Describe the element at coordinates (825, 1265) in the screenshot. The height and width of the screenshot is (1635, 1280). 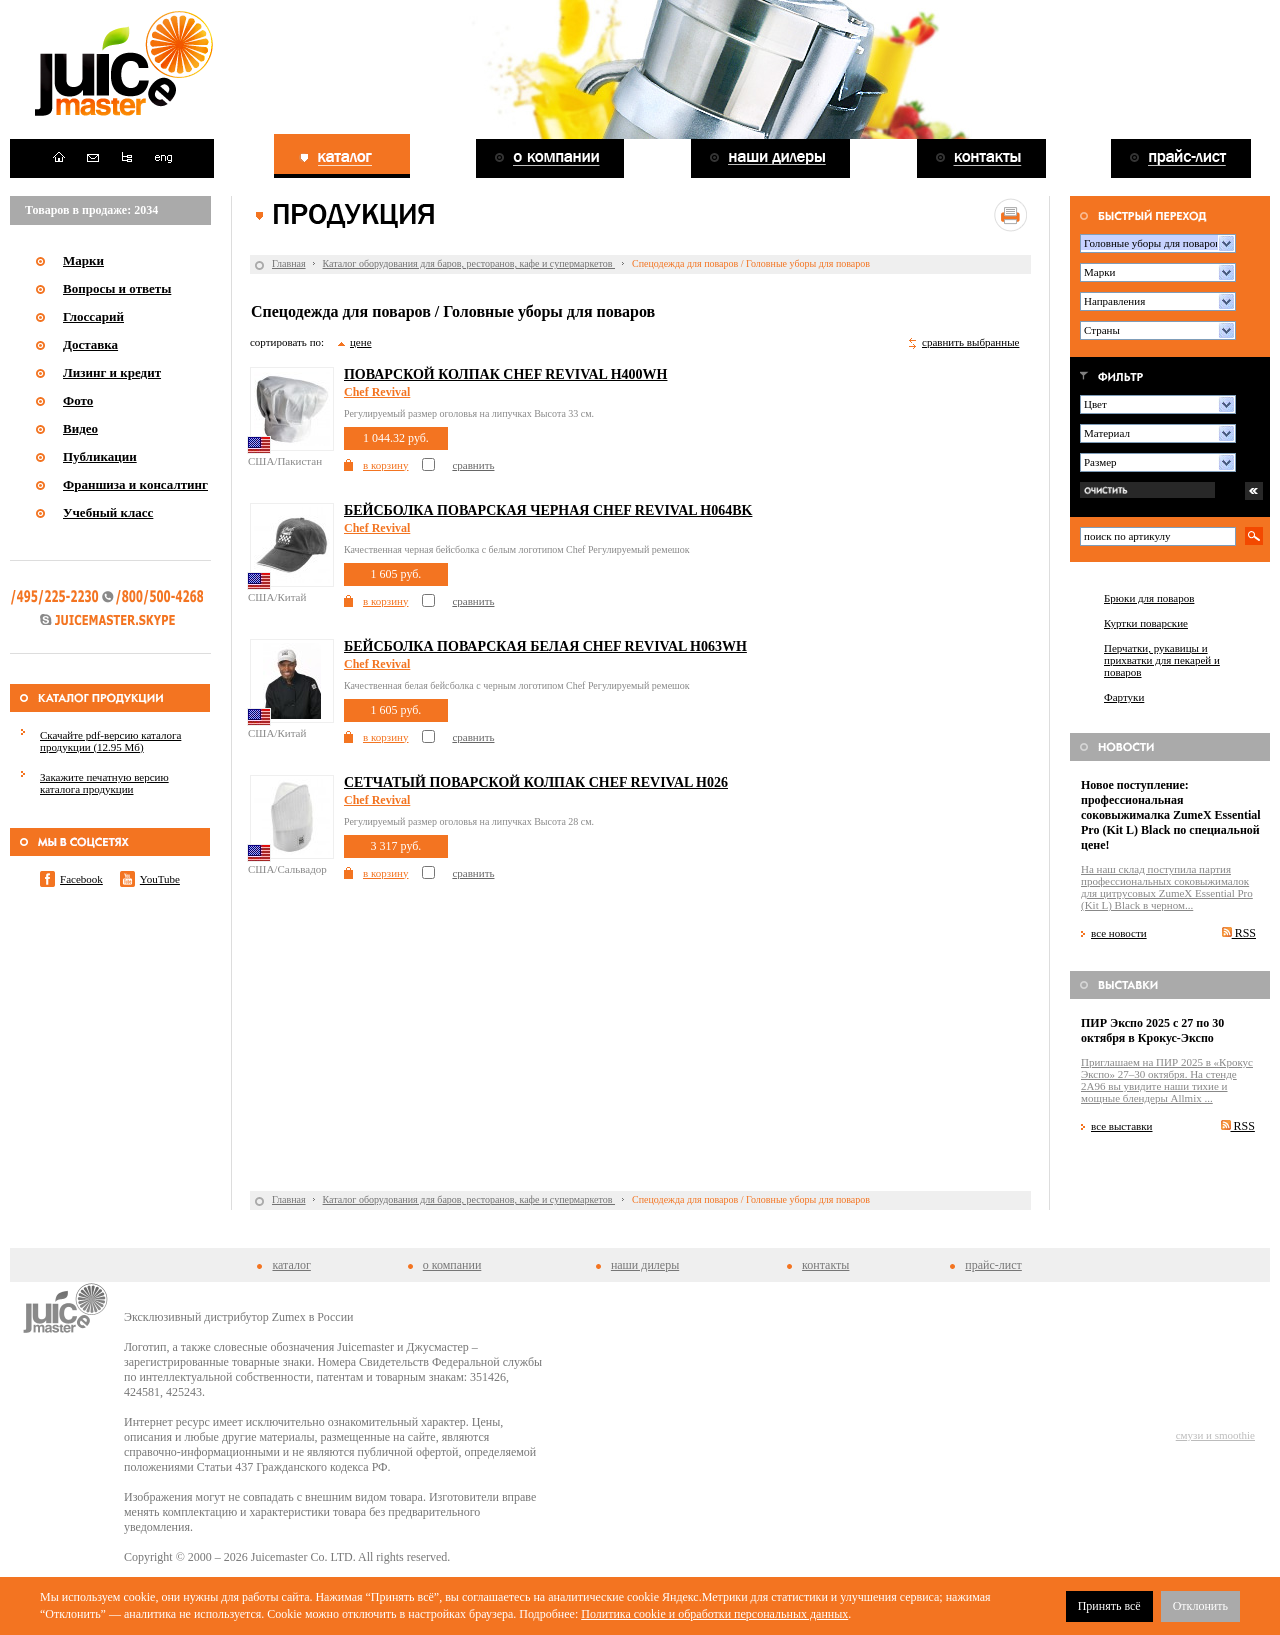
I see `контакты` at that location.